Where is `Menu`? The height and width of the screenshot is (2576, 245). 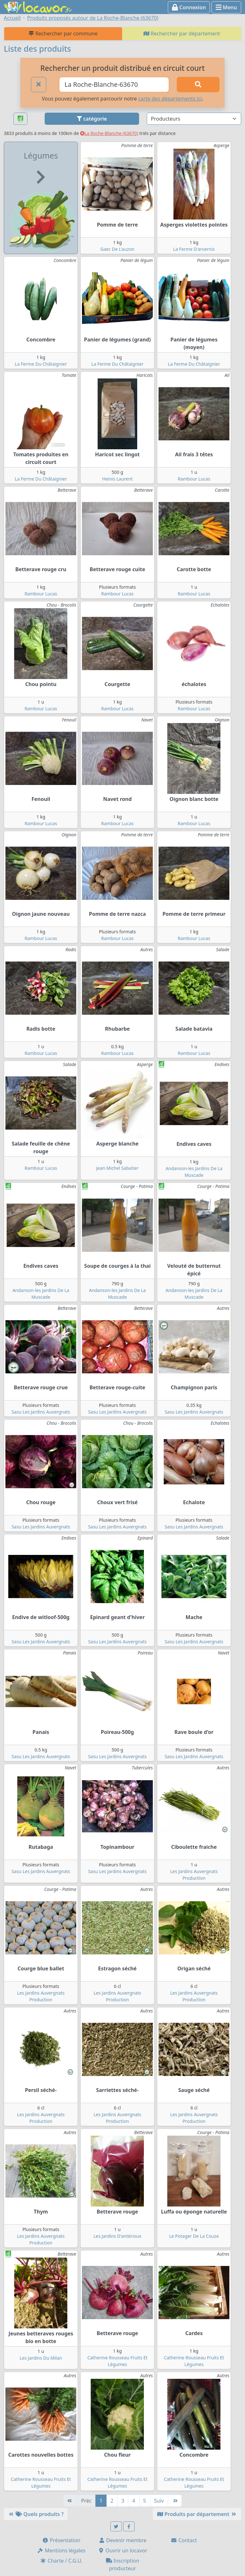 Menu is located at coordinates (226, 7).